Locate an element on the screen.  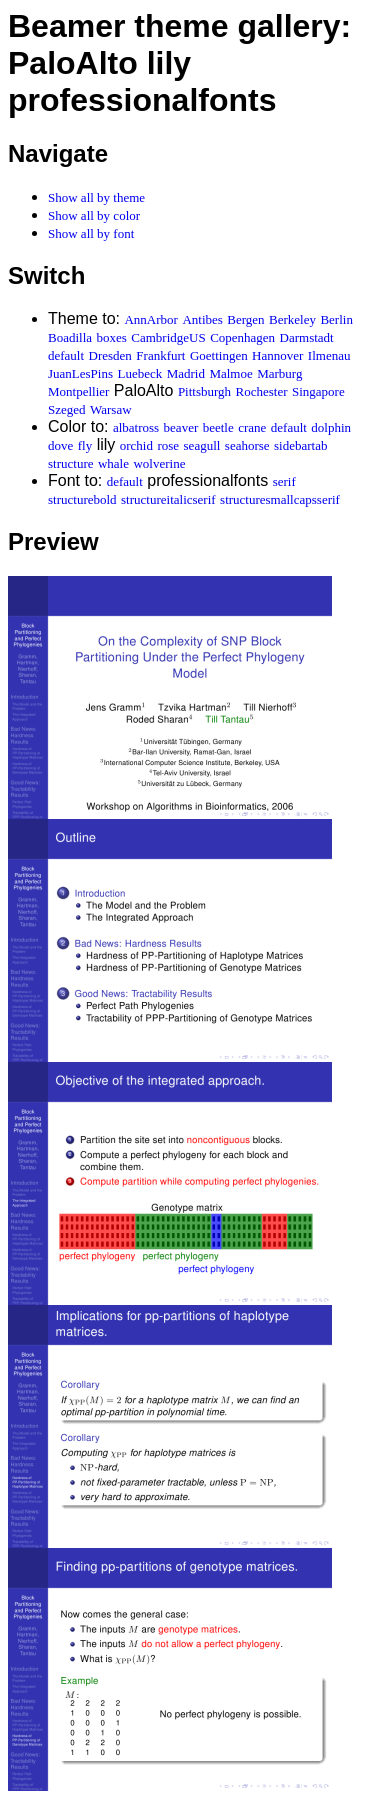
seahorse is located at coordinates (247, 445).